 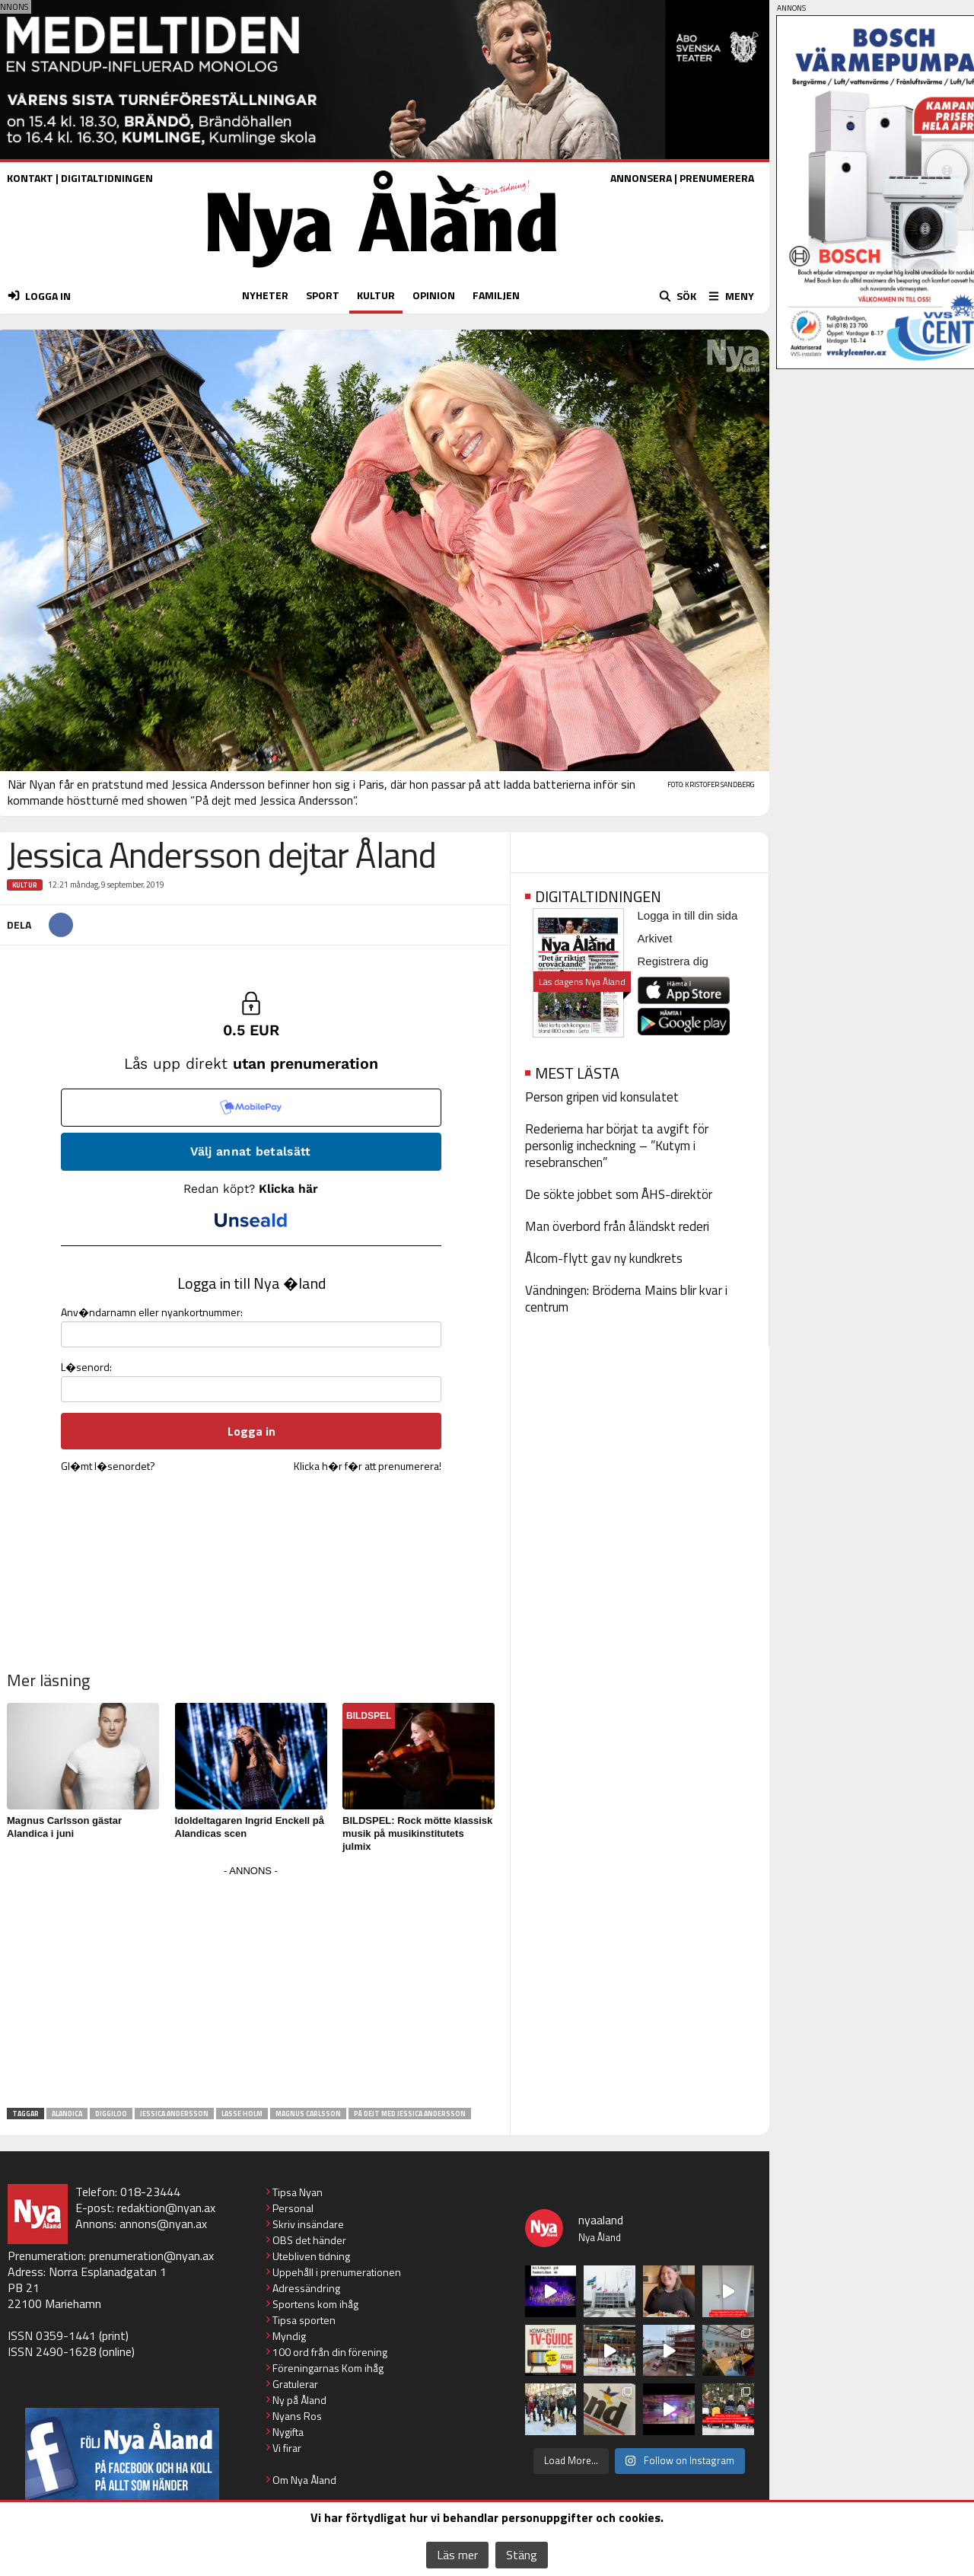 I want to click on Läs mer, so click(x=457, y=2555).